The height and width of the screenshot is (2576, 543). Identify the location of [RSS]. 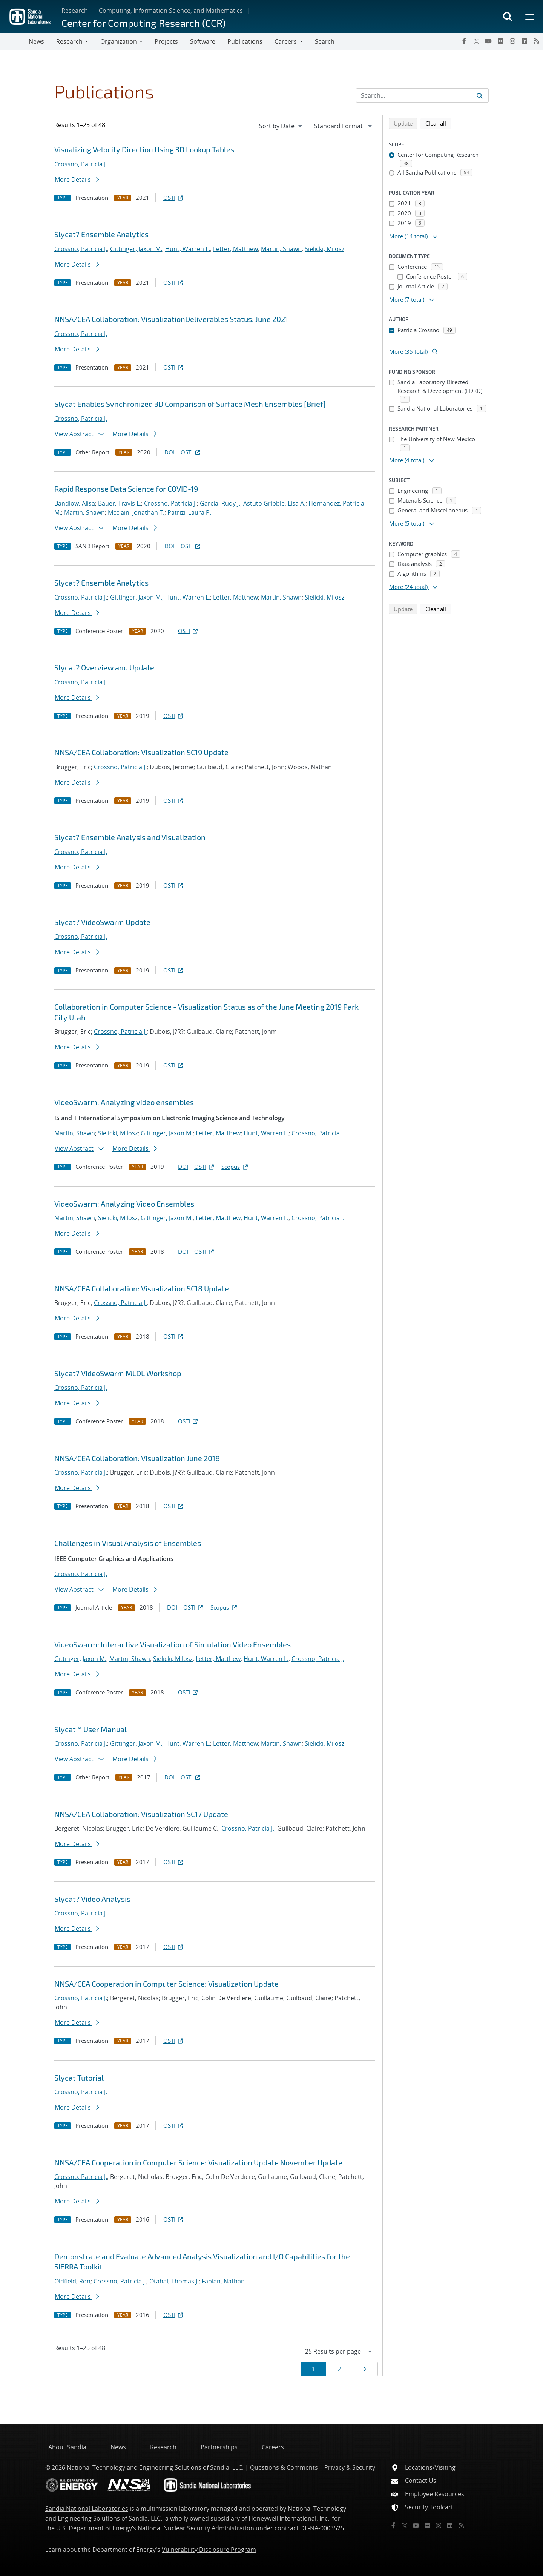
(536, 41).